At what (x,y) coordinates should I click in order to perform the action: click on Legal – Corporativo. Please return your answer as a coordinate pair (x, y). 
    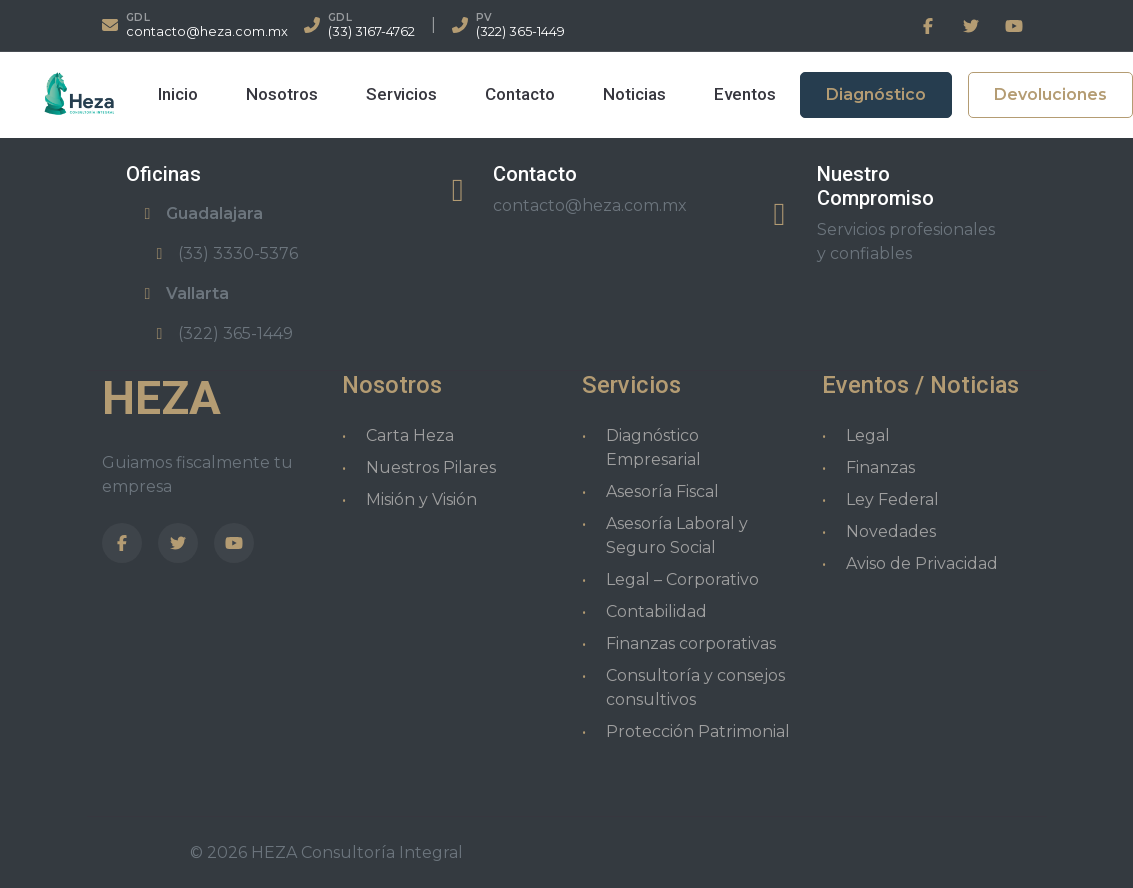
    Looking at the image, I should click on (682, 579).